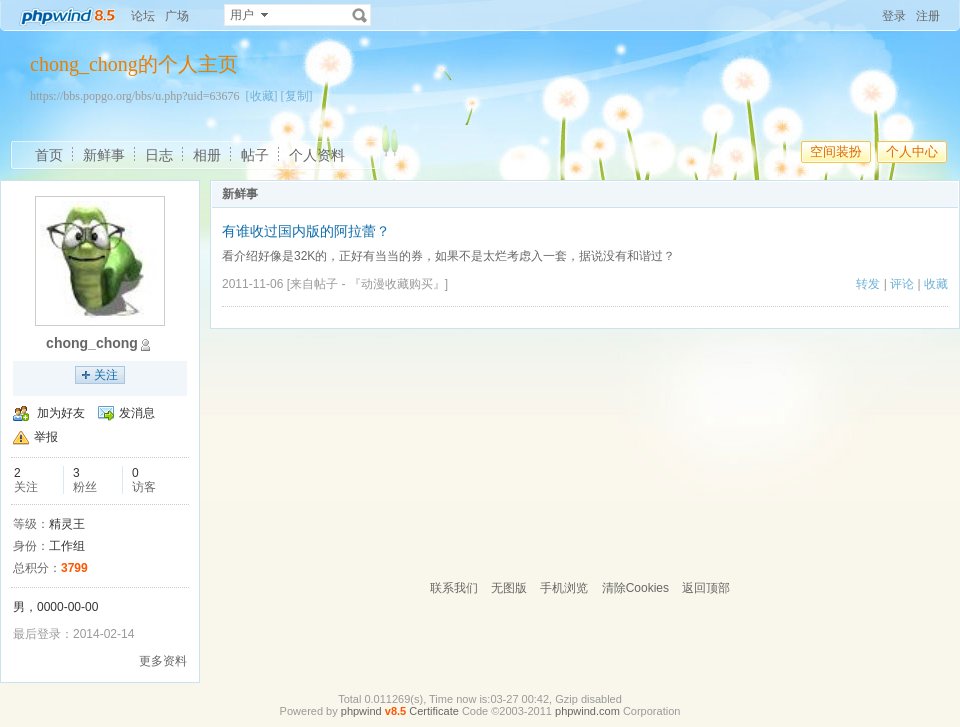 The image size is (960, 727). Describe the element at coordinates (509, 588) in the screenshot. I see `无图版` at that location.